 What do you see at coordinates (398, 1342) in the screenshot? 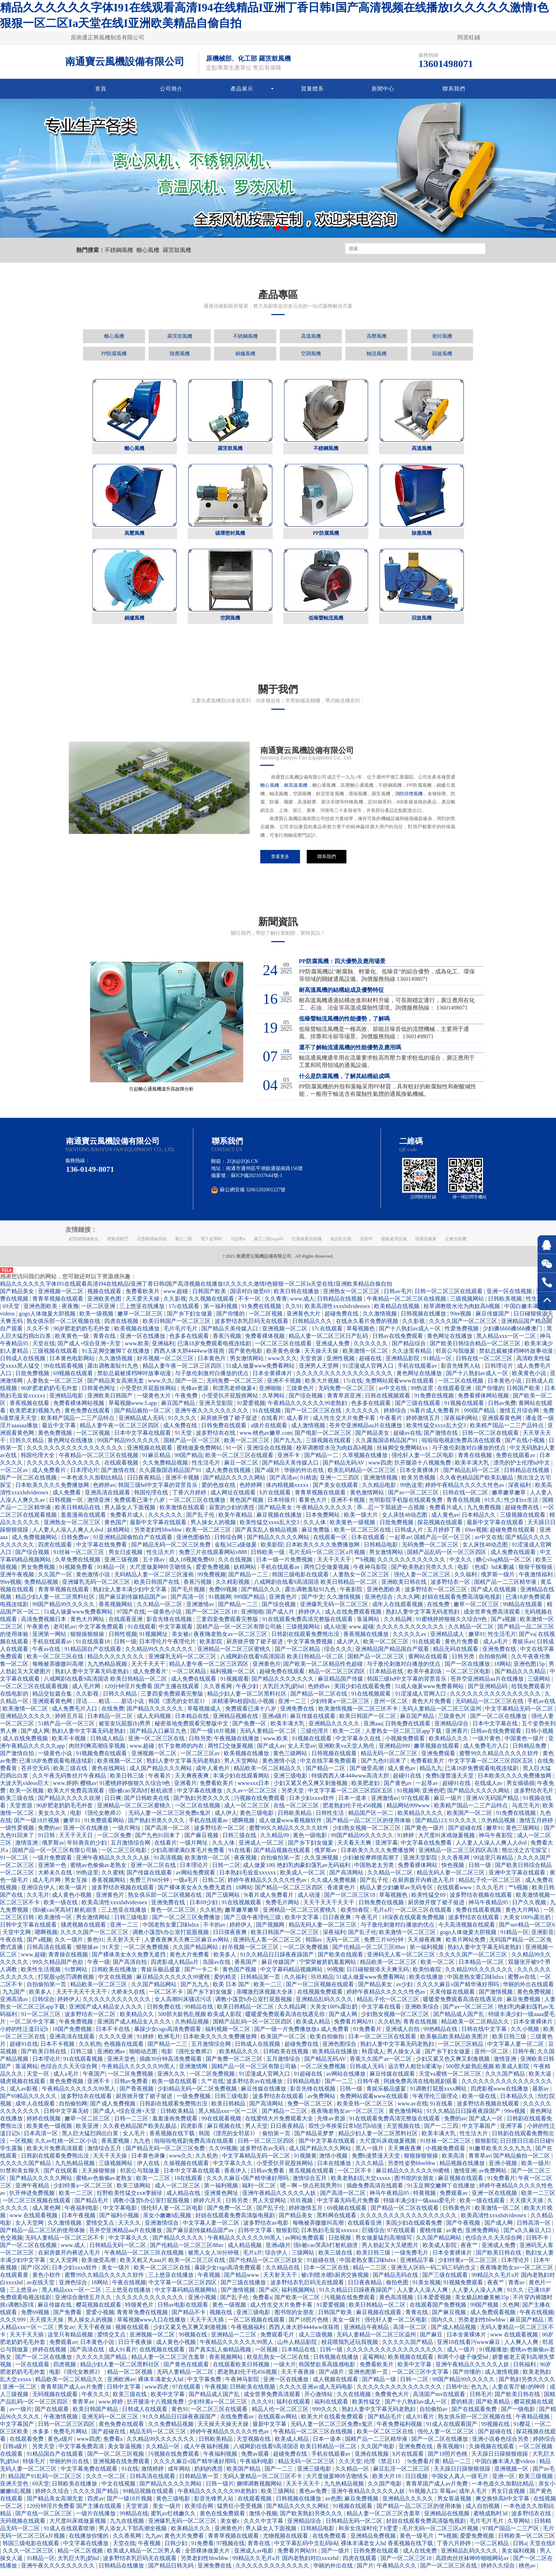
I see `日韩av在线免费观看` at bounding box center [398, 1342].